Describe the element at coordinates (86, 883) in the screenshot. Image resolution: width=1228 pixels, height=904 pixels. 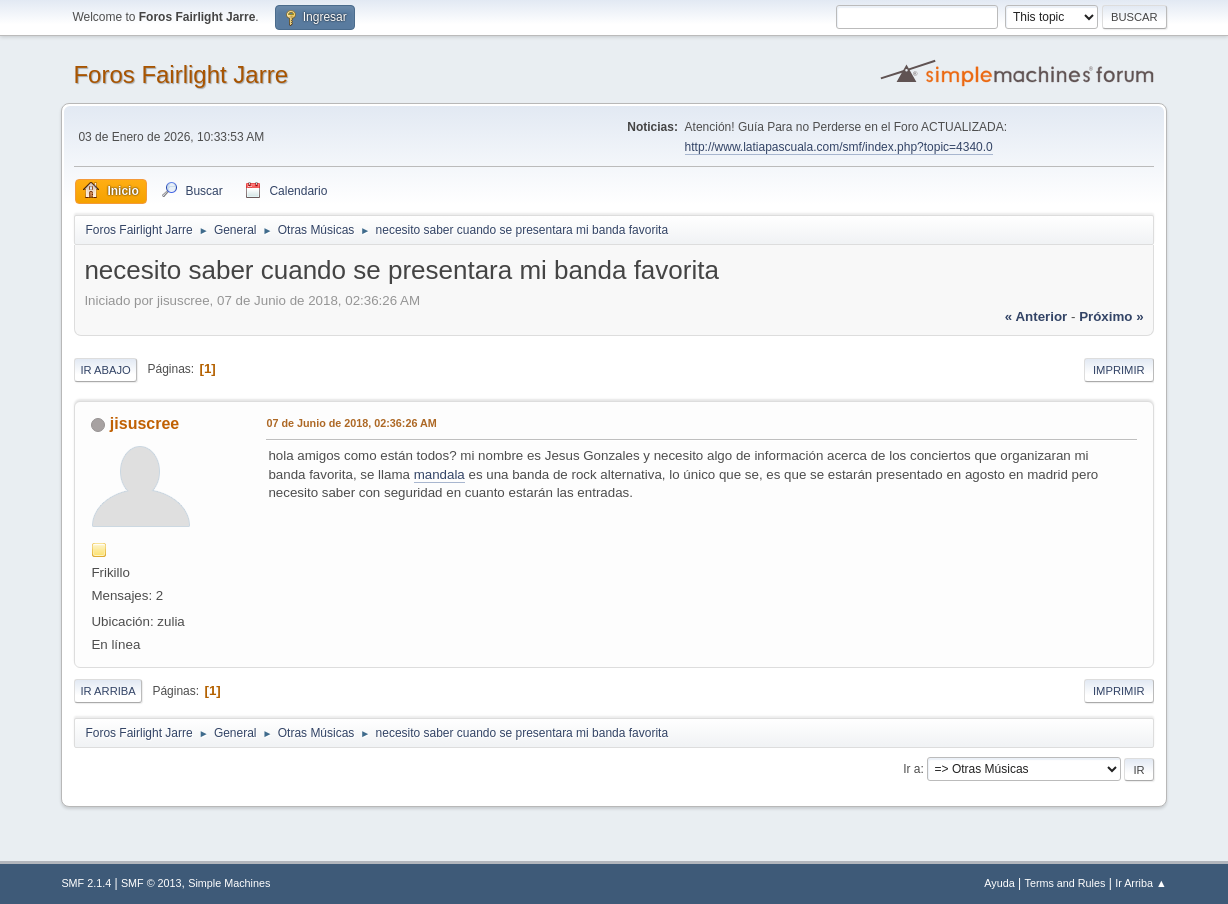
I see `SMF 2.1.4` at that location.